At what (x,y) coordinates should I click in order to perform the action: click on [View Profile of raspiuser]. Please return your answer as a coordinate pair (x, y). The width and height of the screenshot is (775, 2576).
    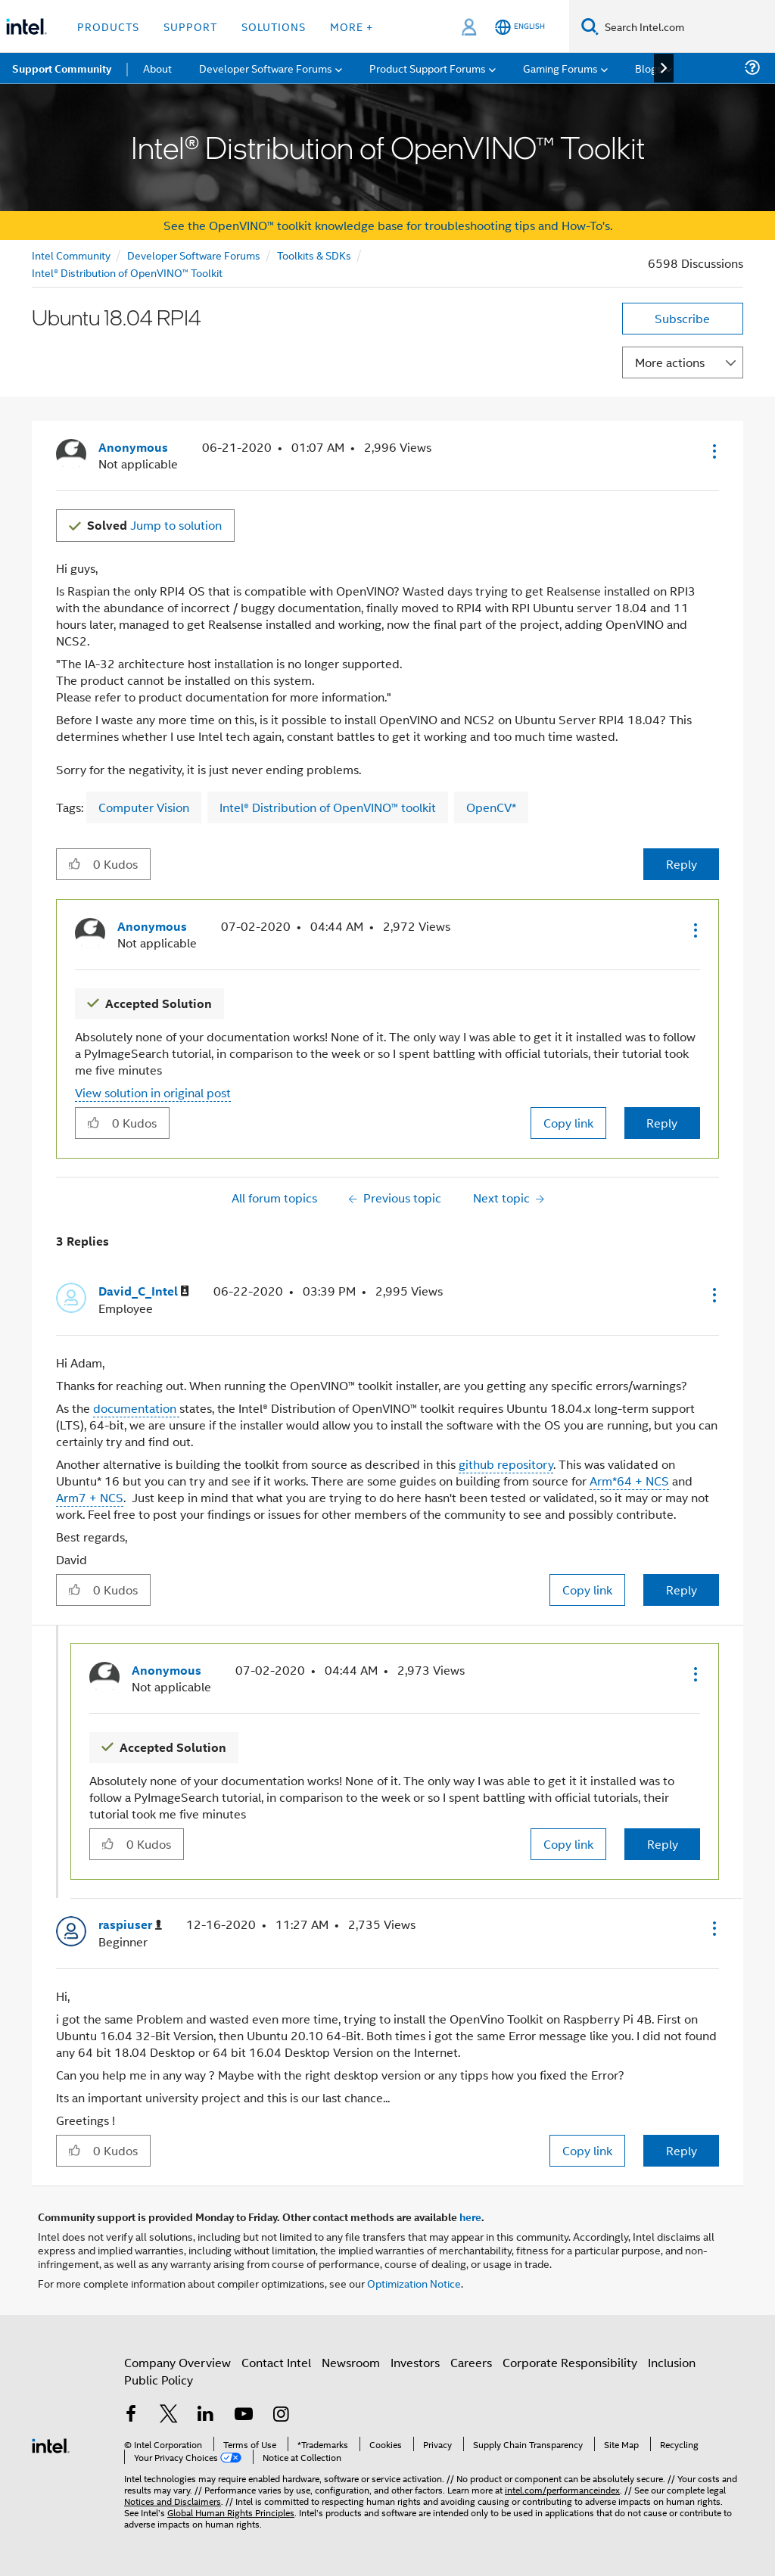
    Looking at the image, I should click on (130, 1925).